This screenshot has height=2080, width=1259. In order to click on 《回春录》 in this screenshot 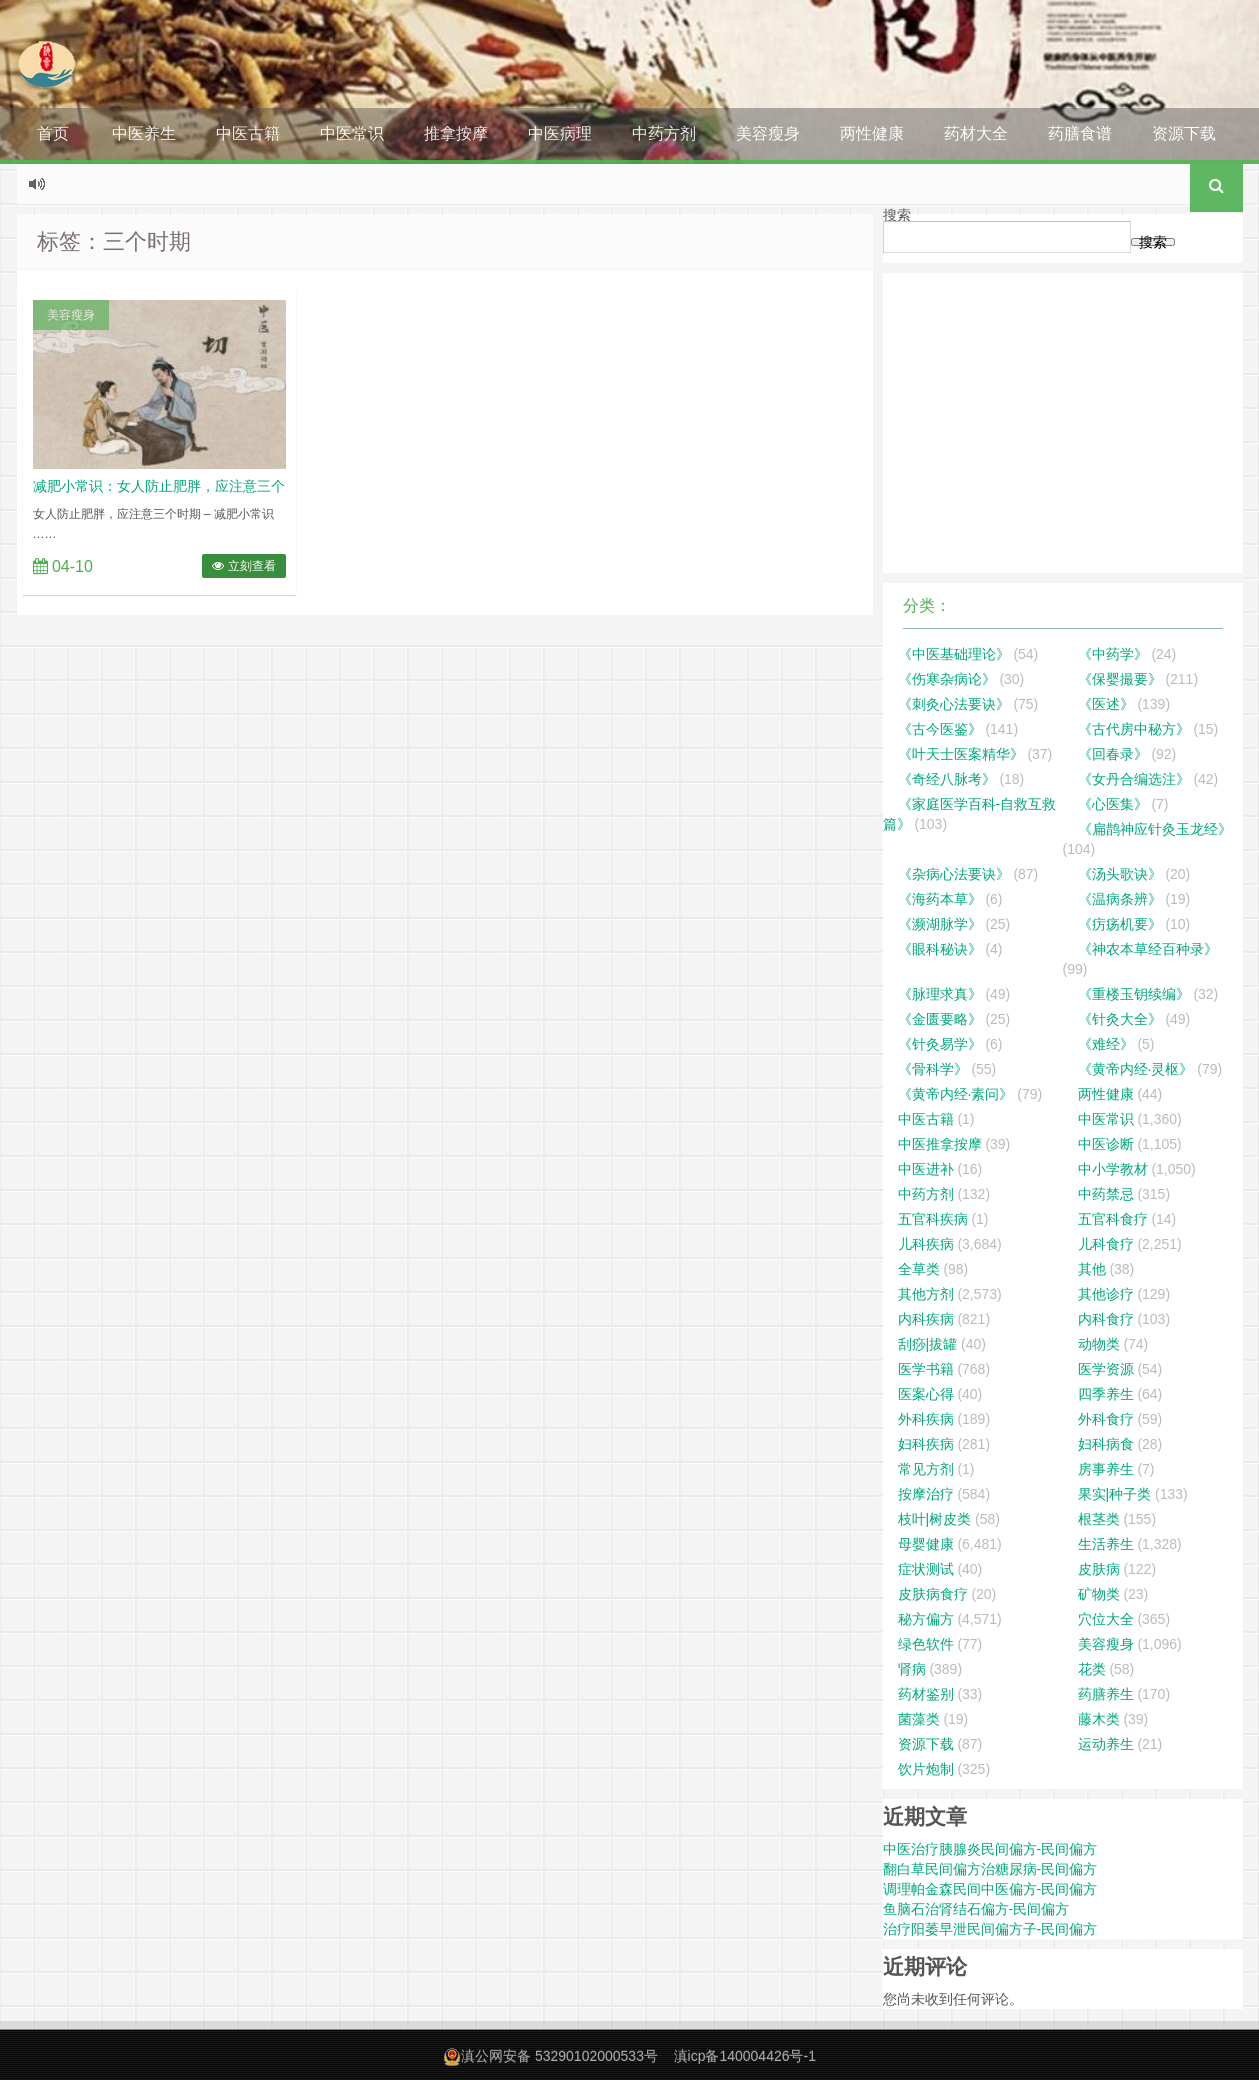, I will do `click(1113, 754)`.